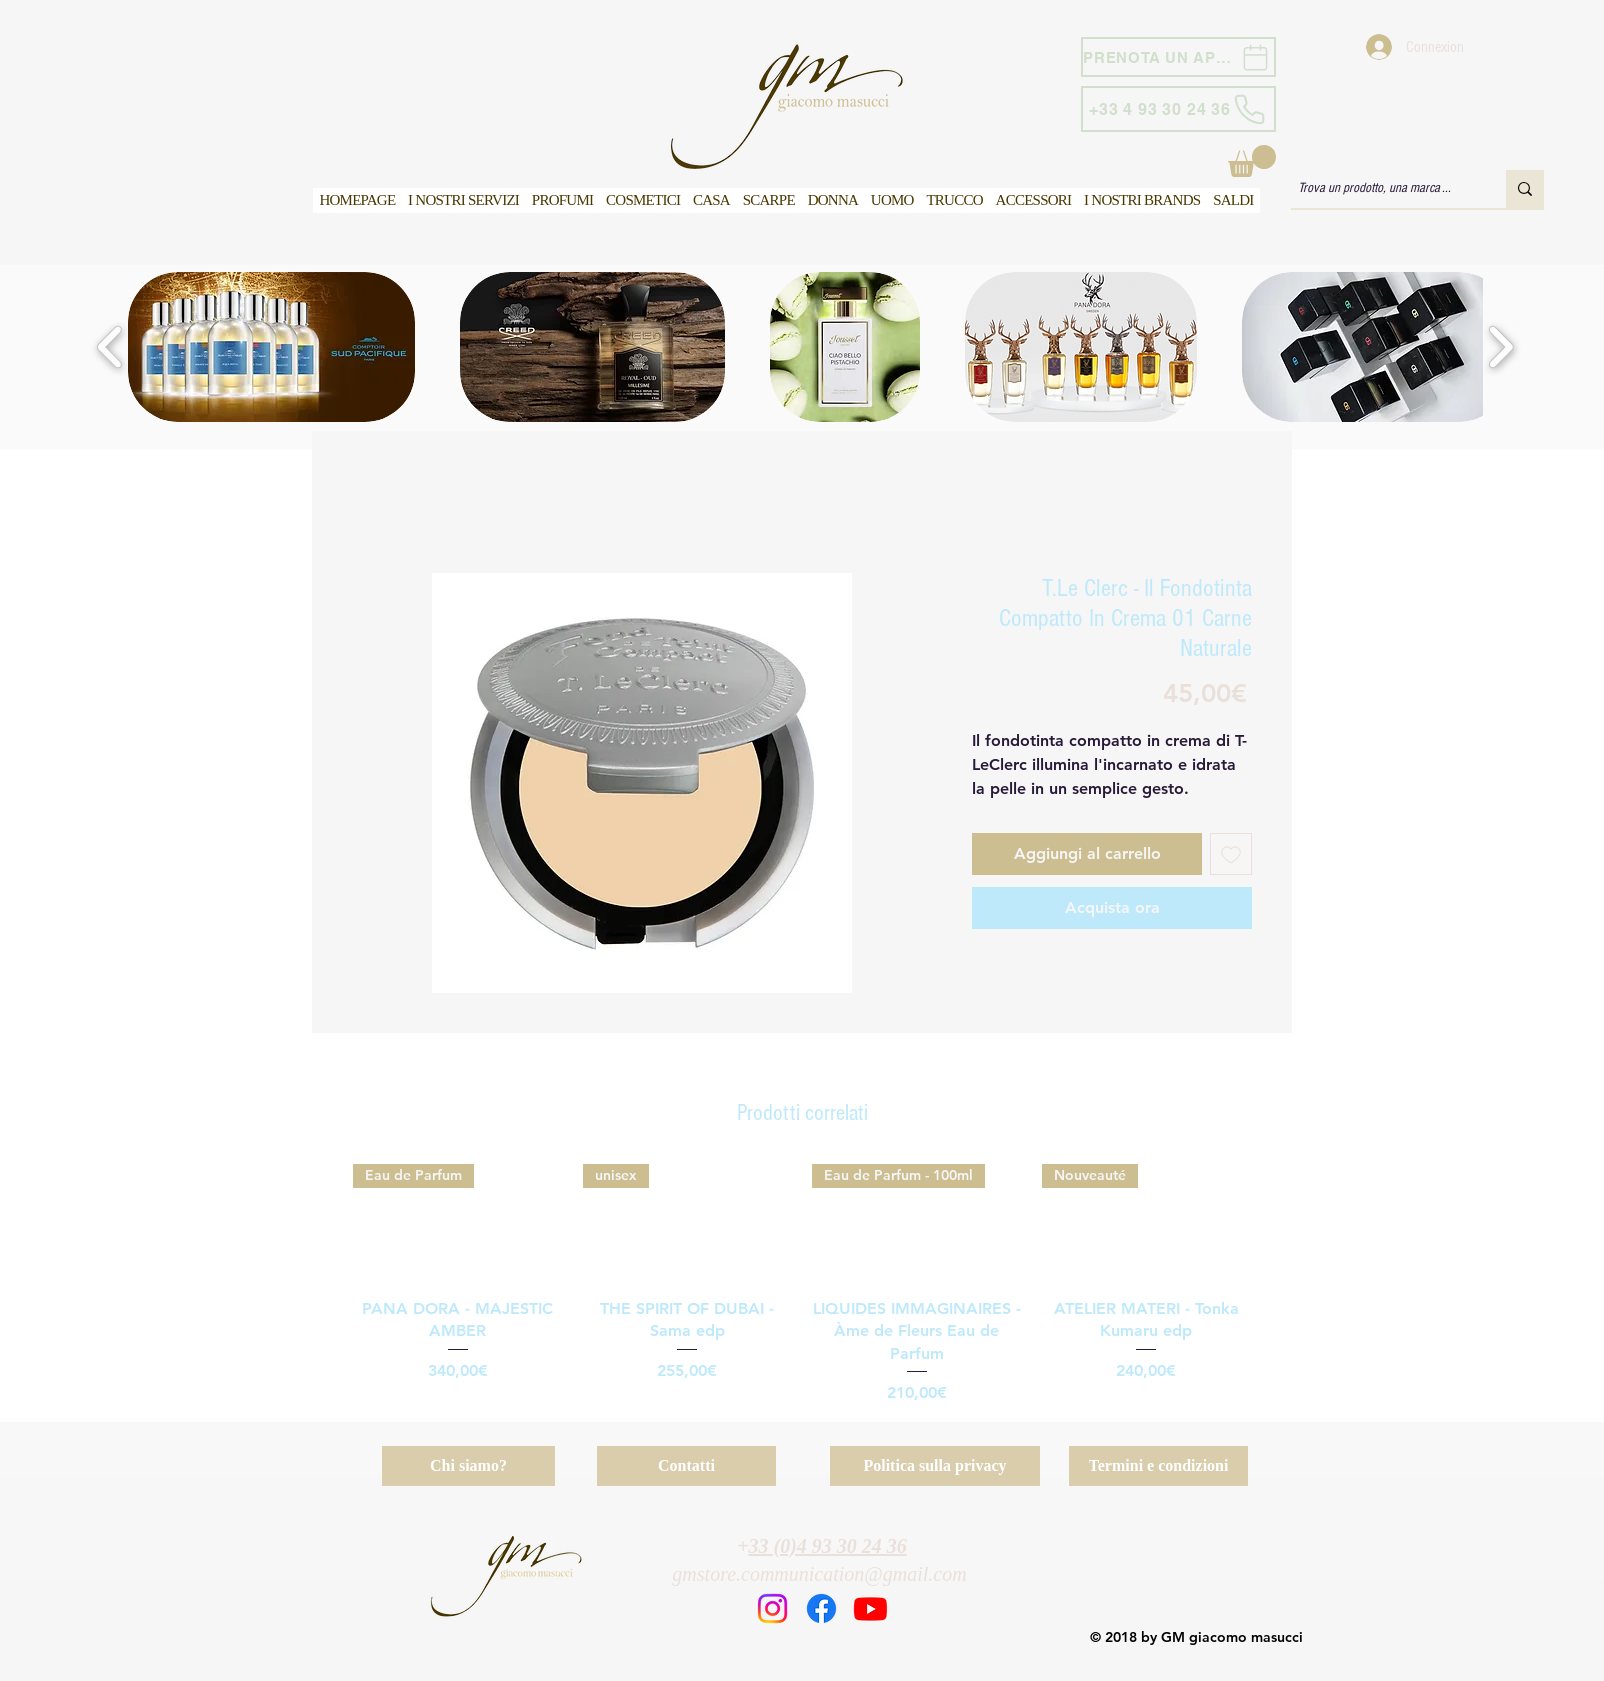 The width and height of the screenshot is (1604, 1681). What do you see at coordinates (1178, 109) in the screenshot?
I see `[+33 4 93 30 24 36]` at bounding box center [1178, 109].